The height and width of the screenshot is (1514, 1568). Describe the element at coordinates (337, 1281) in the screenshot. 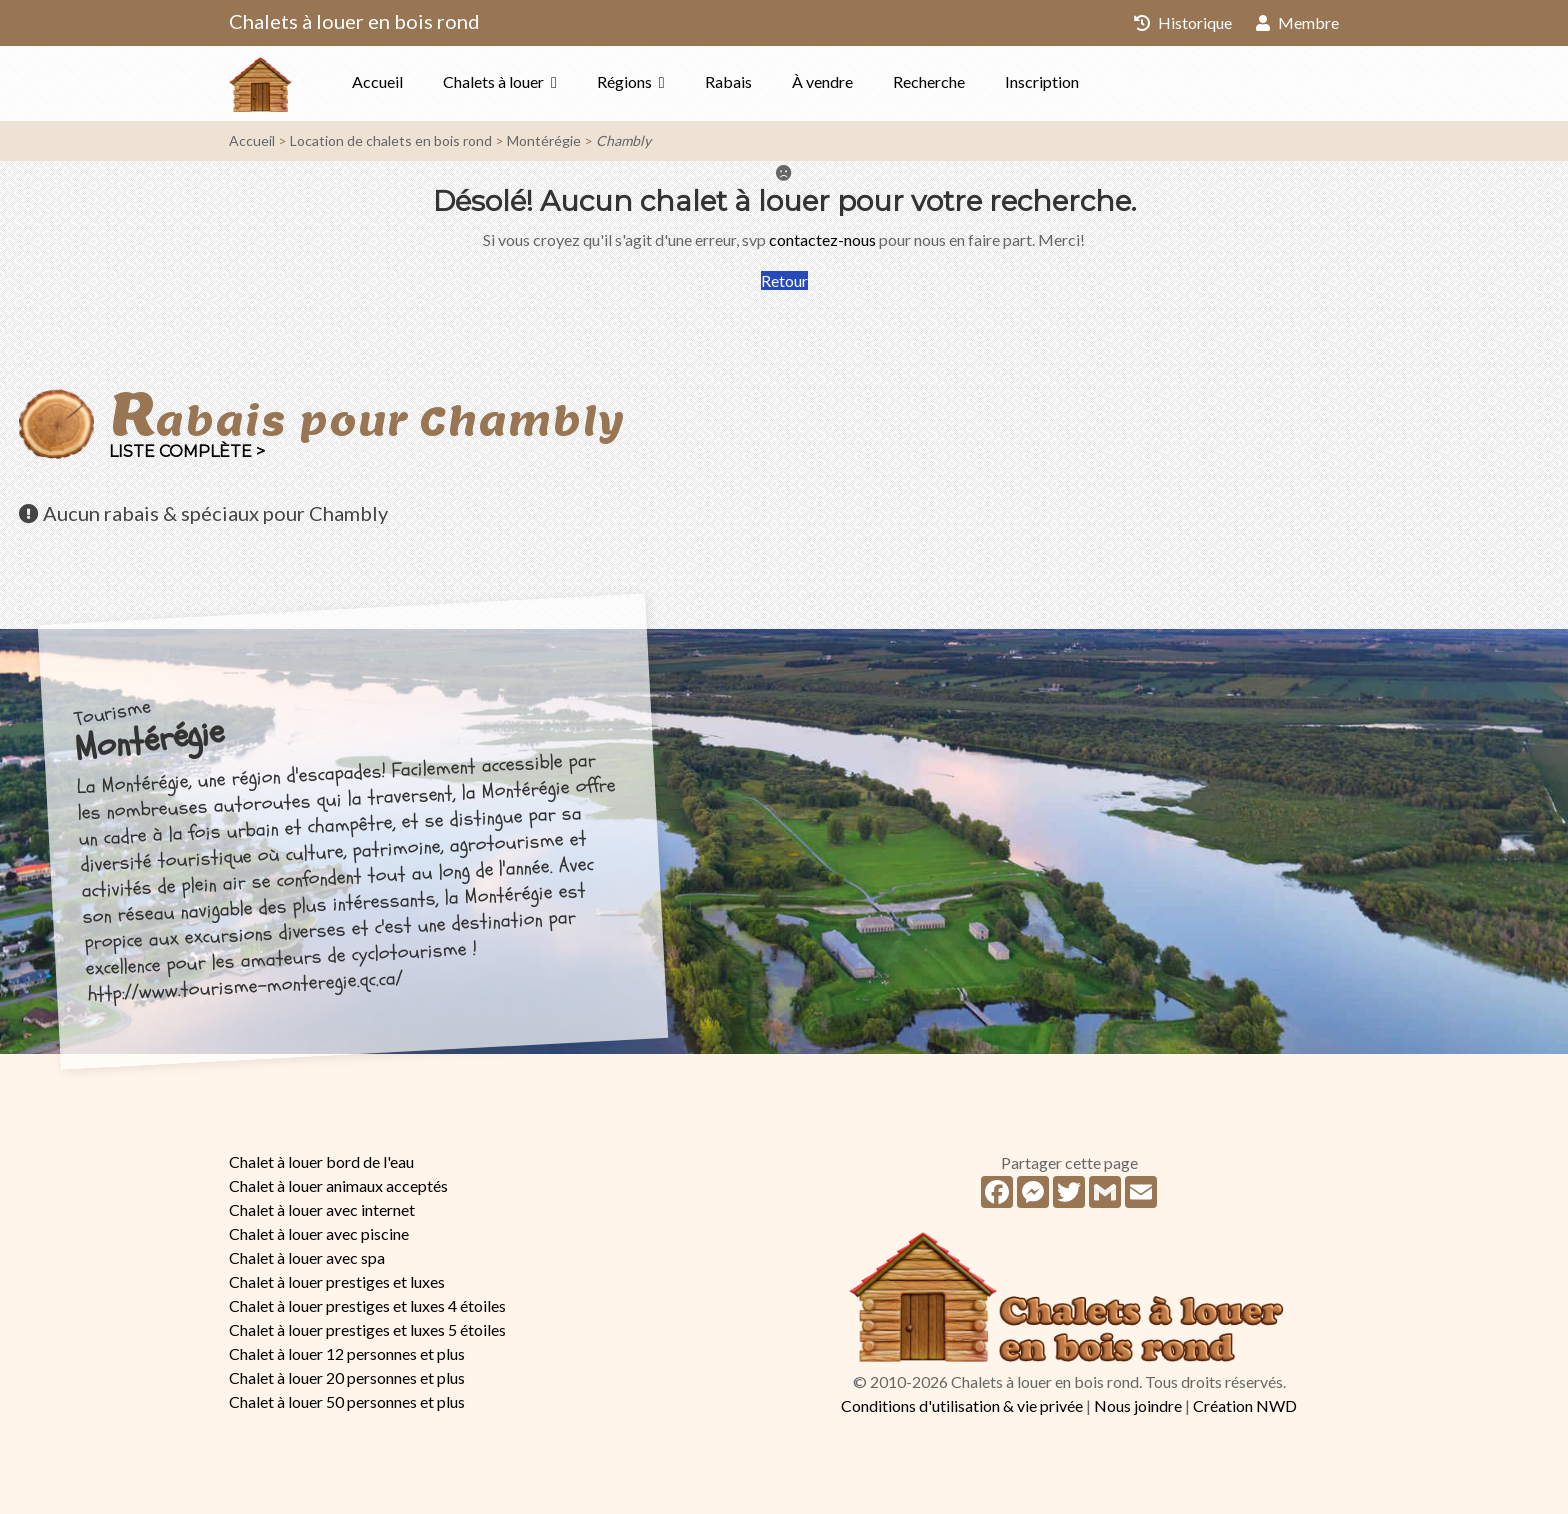

I see `Chalet à louer prestiges et luxes` at that location.